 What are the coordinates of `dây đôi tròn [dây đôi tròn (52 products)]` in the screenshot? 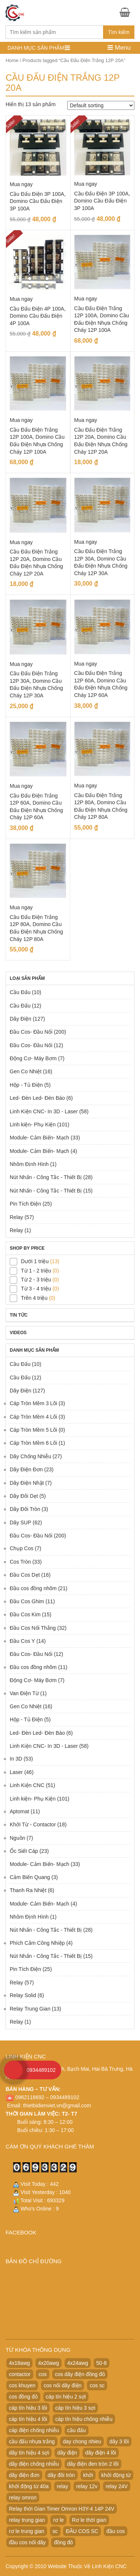 It's located at (61, 2475).